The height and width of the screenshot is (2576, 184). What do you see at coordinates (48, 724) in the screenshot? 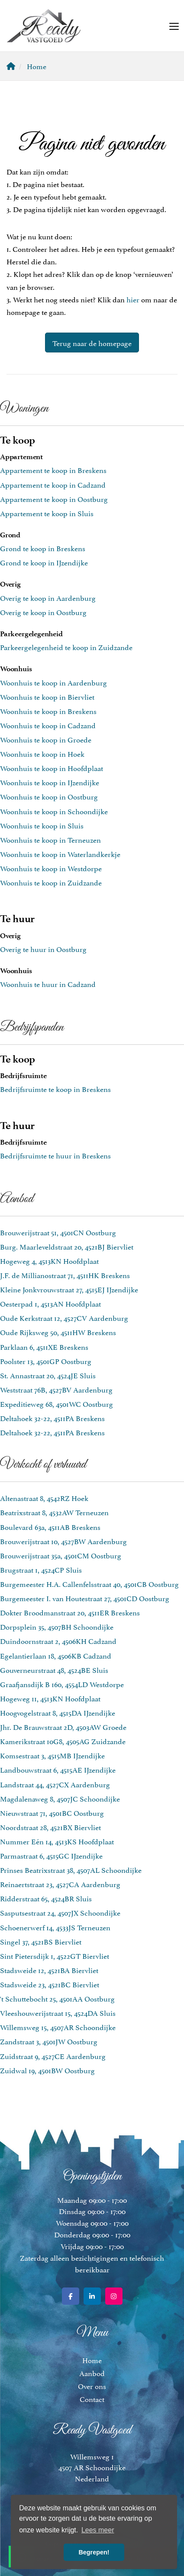
I see `Woonhuis te koop in Cadzand` at bounding box center [48, 724].